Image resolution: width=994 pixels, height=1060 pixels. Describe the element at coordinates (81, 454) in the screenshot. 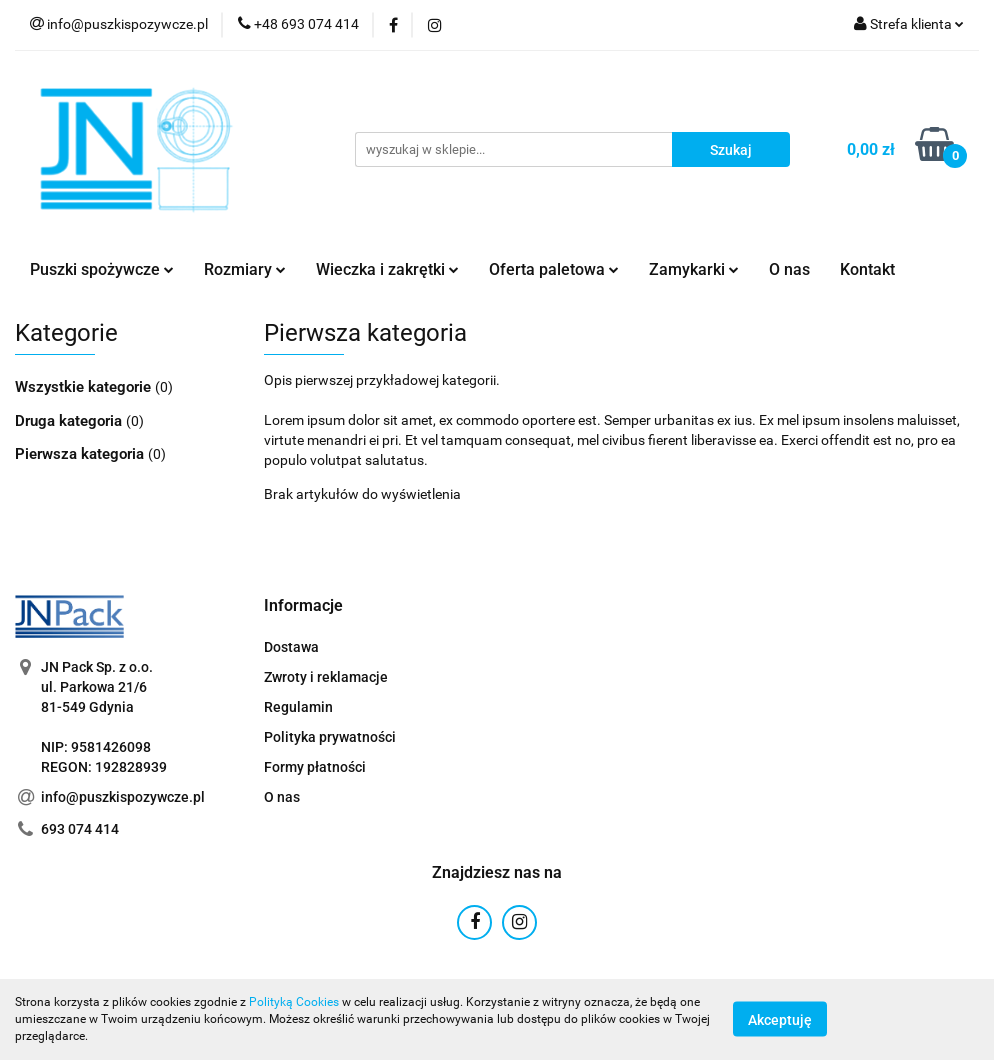

I see `Pierwsza kategoria` at that location.